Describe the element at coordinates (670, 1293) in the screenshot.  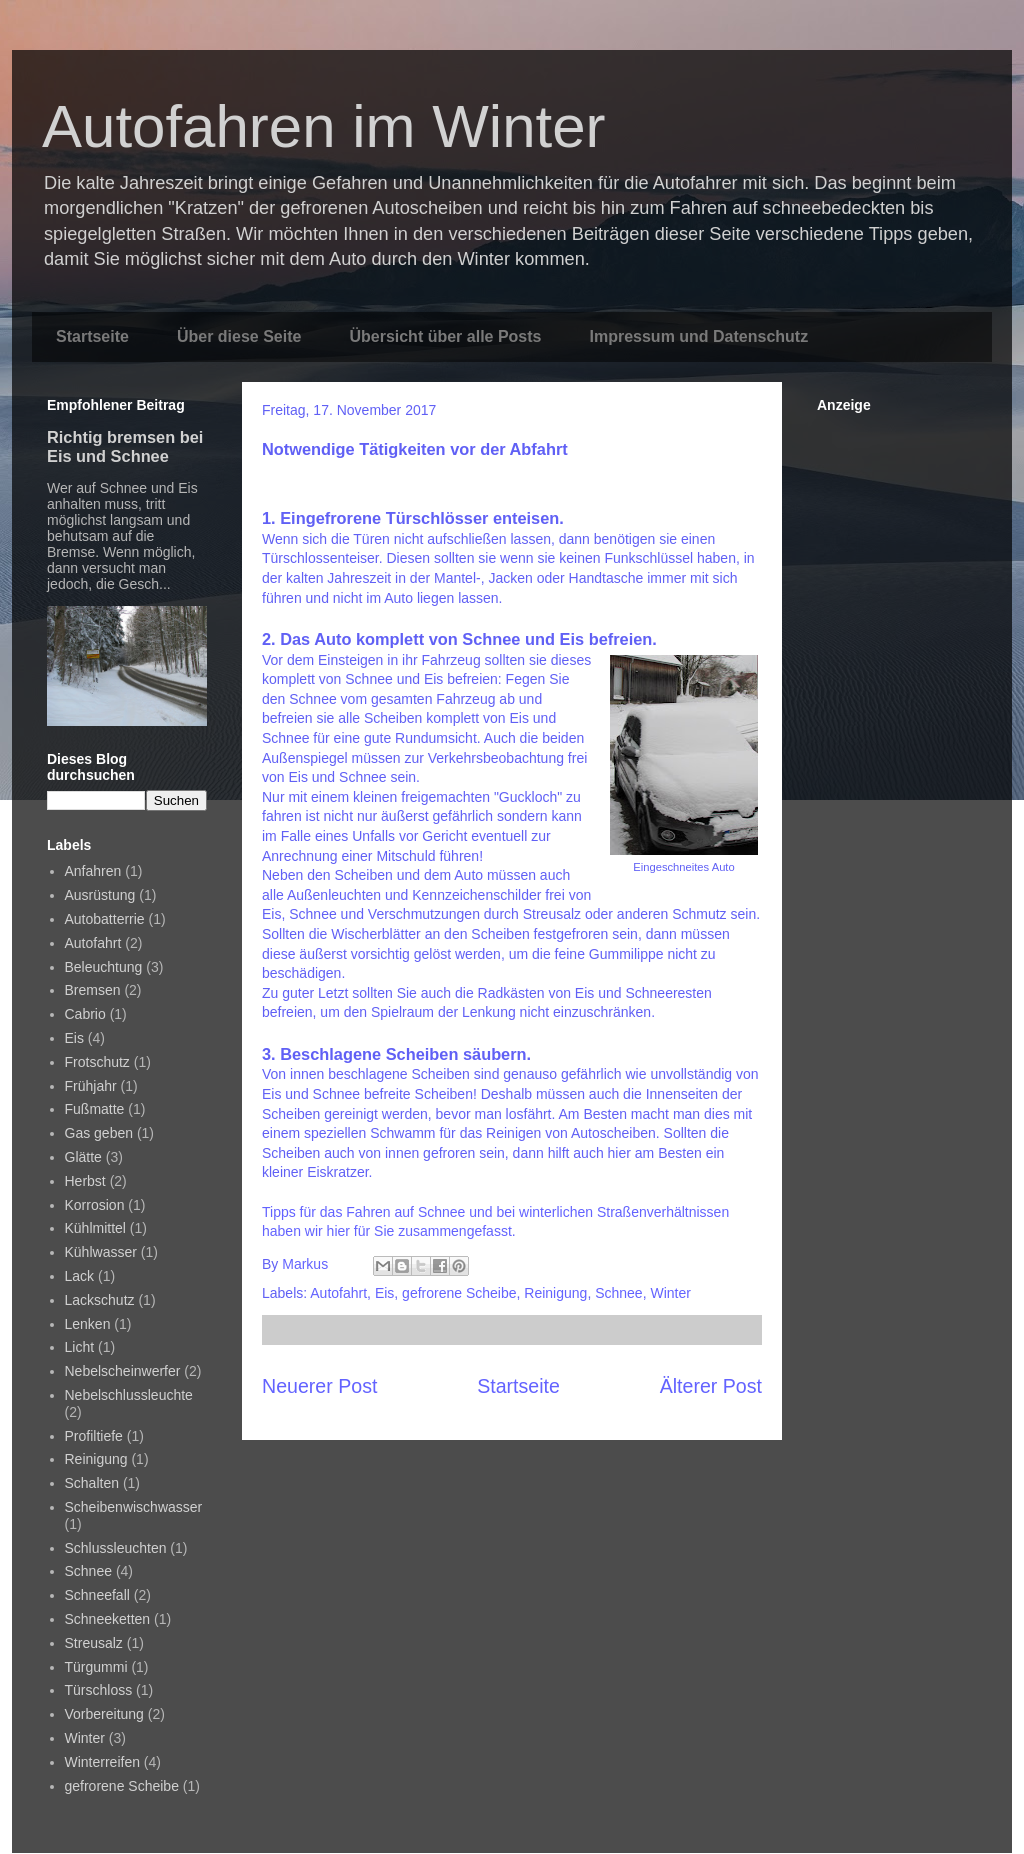
I see `Winter` at that location.